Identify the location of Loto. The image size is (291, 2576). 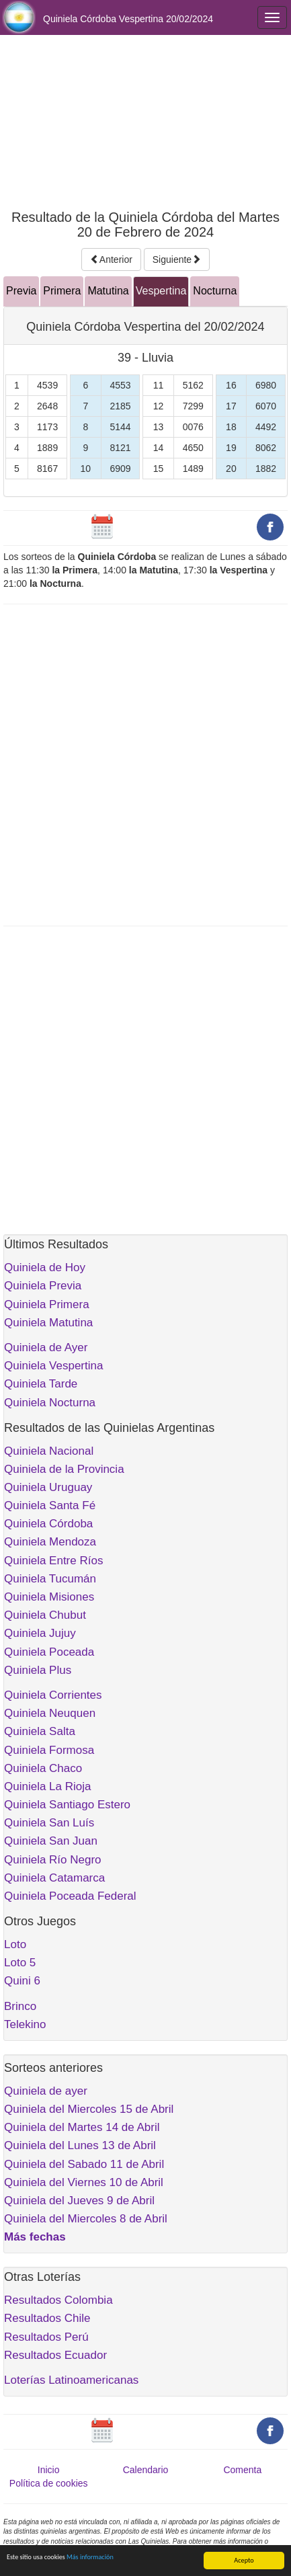
(15, 1944).